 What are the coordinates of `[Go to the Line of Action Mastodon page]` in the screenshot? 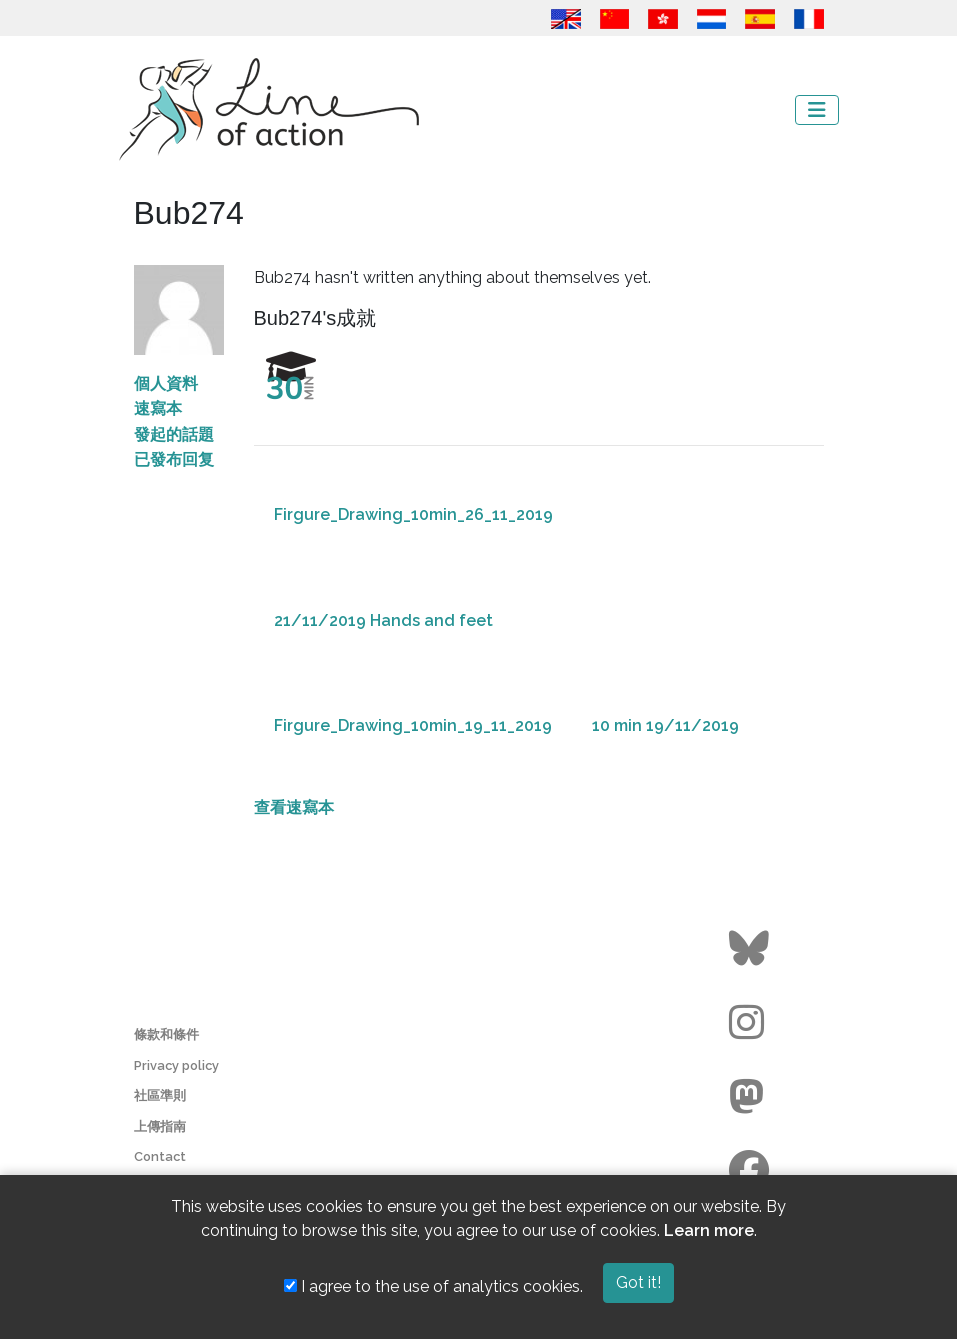 It's located at (751, 1097).